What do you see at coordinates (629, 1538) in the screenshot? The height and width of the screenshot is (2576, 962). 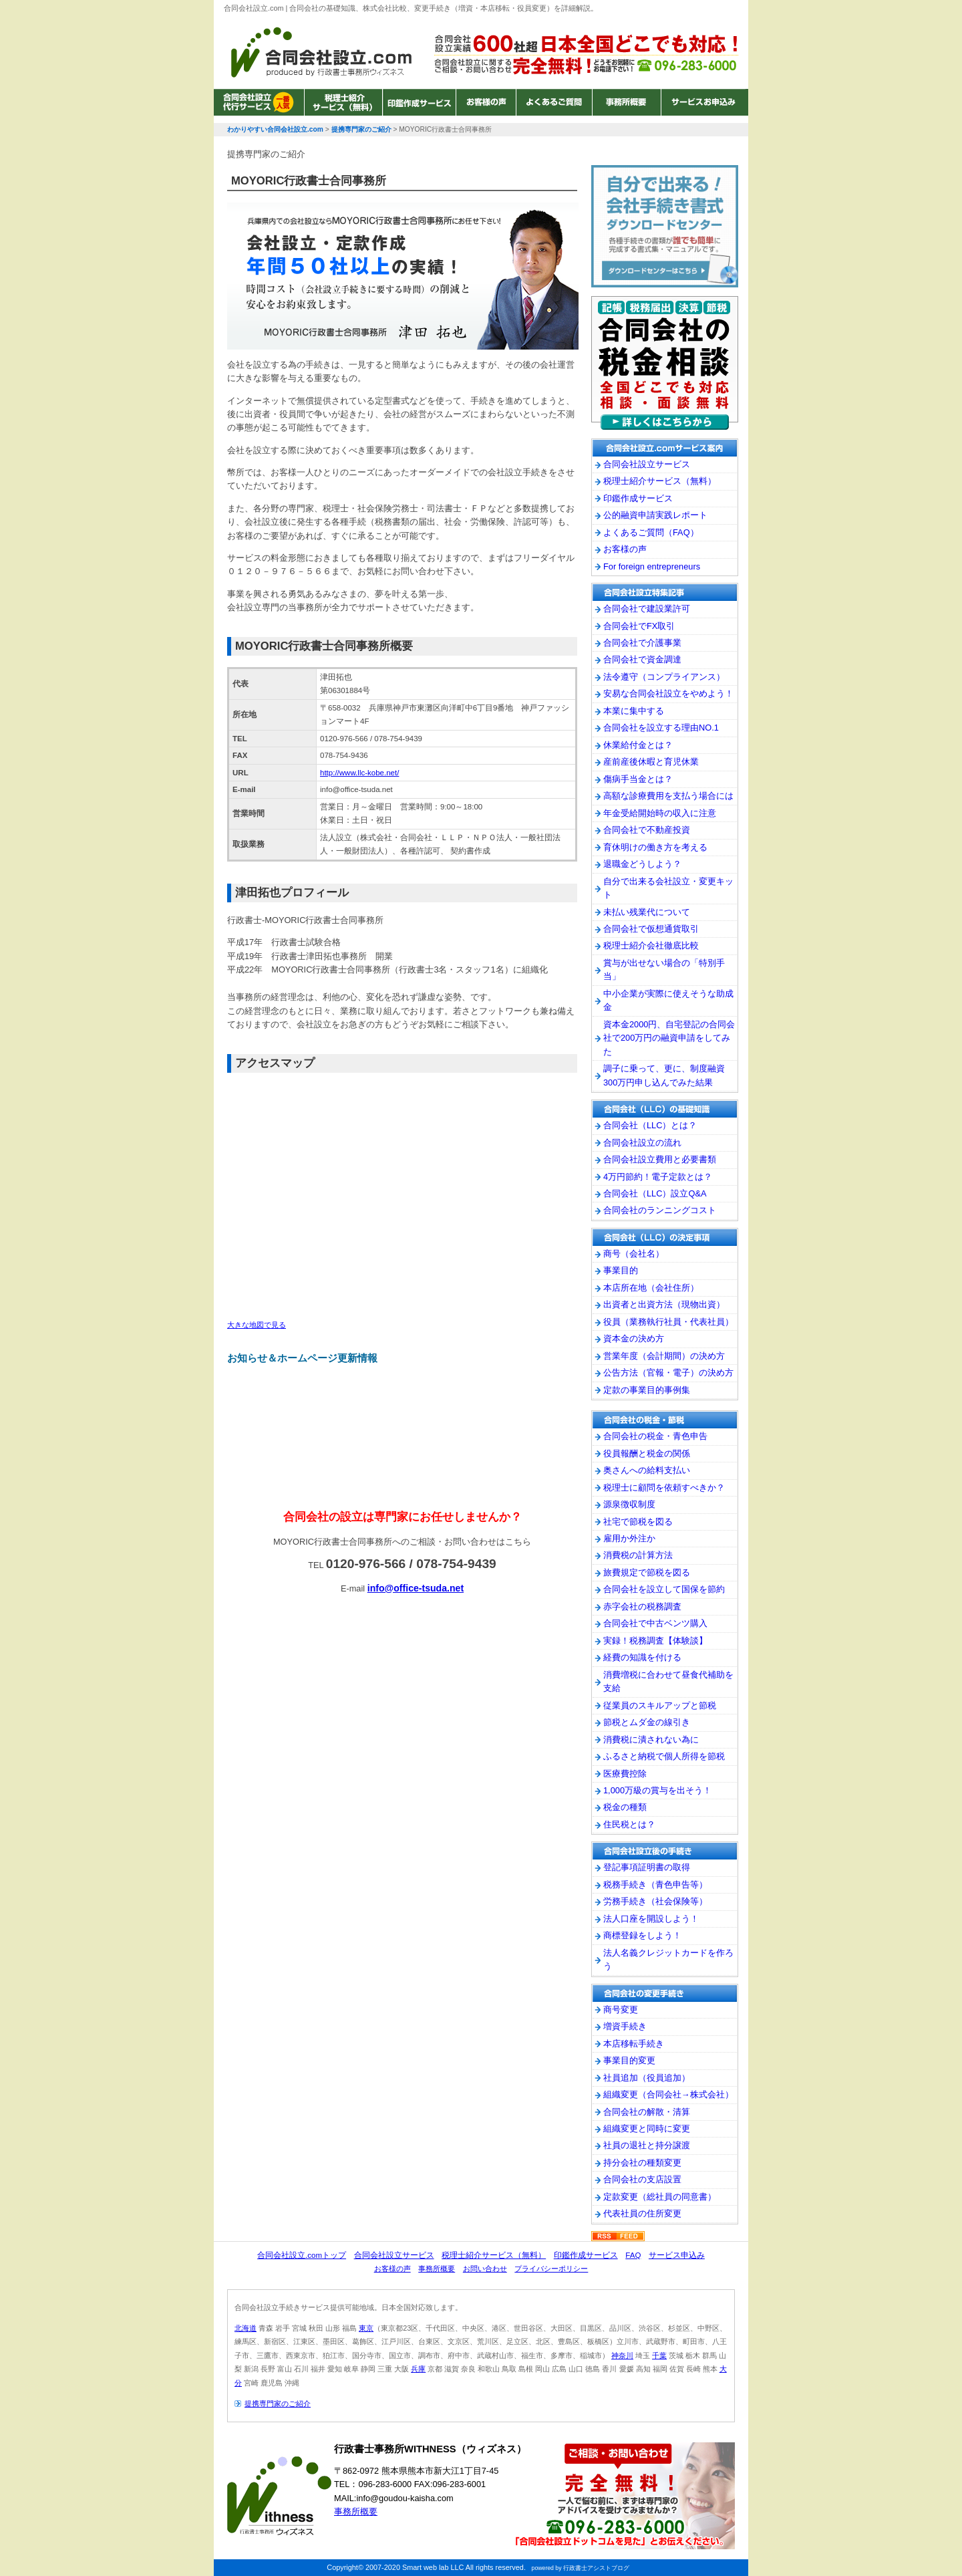 I see `雇用か外注か` at bounding box center [629, 1538].